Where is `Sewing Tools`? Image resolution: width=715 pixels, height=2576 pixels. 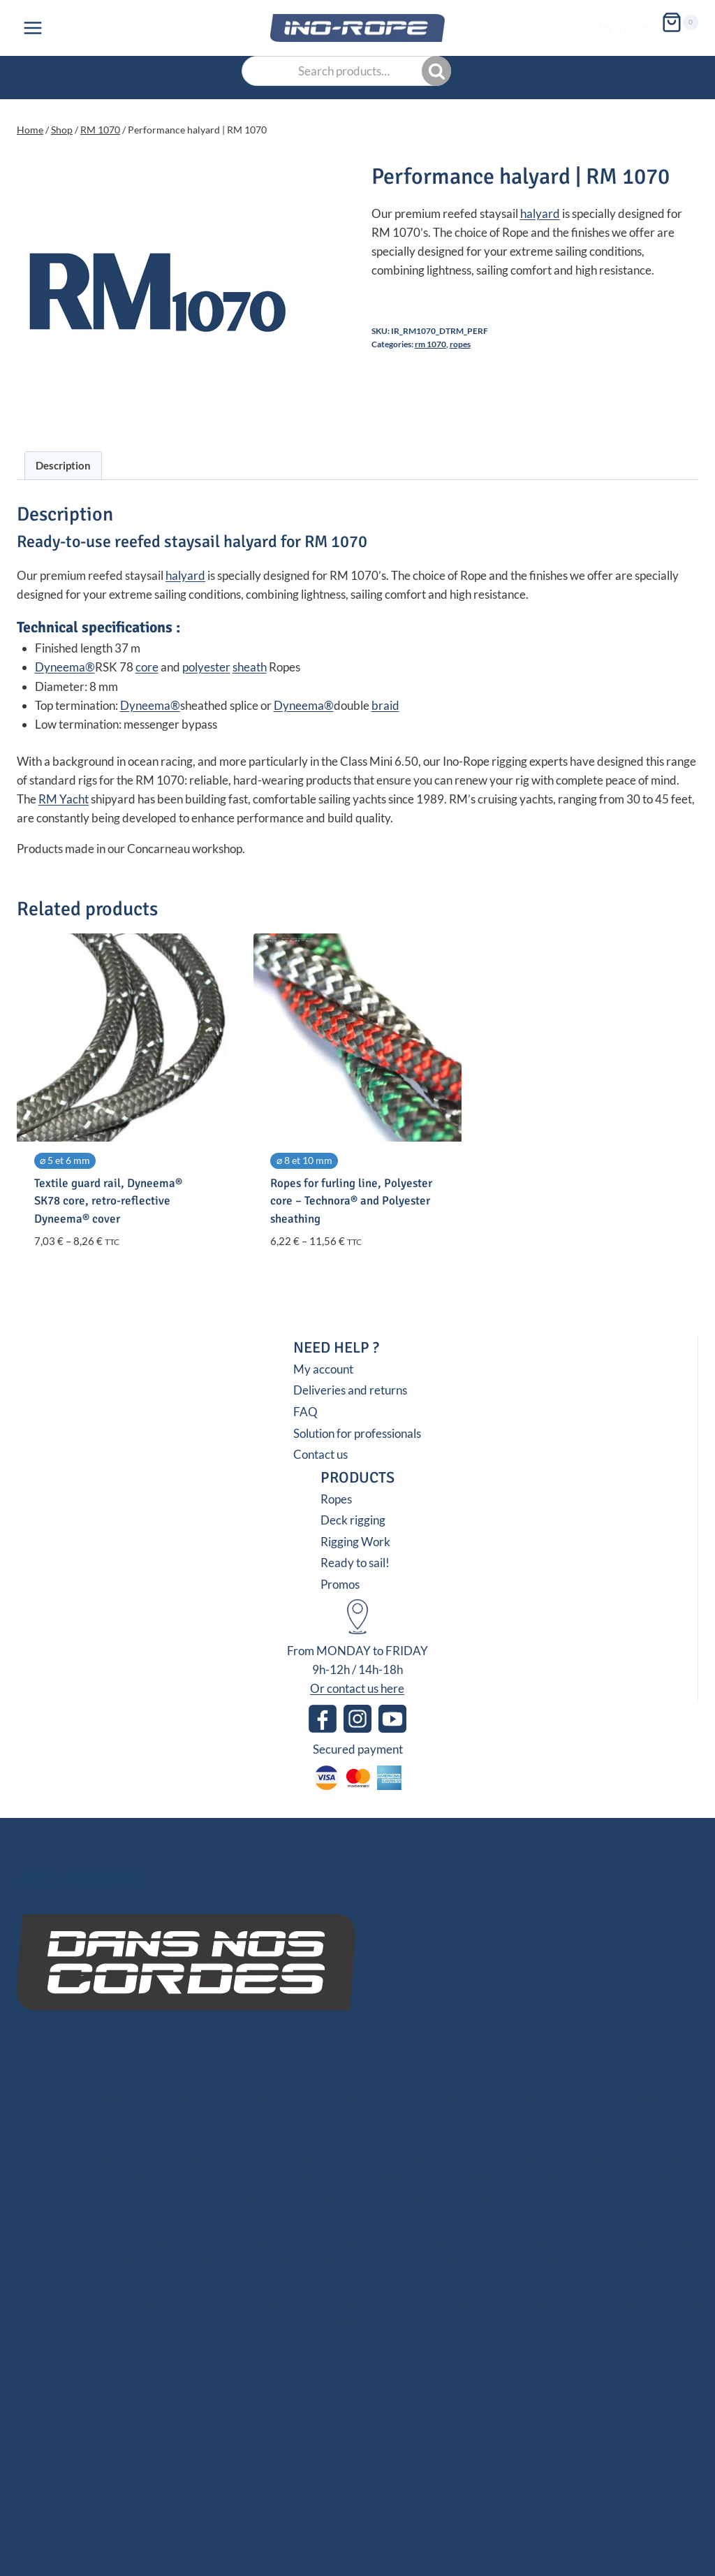
Sewing Tools is located at coordinates (311, 2304).